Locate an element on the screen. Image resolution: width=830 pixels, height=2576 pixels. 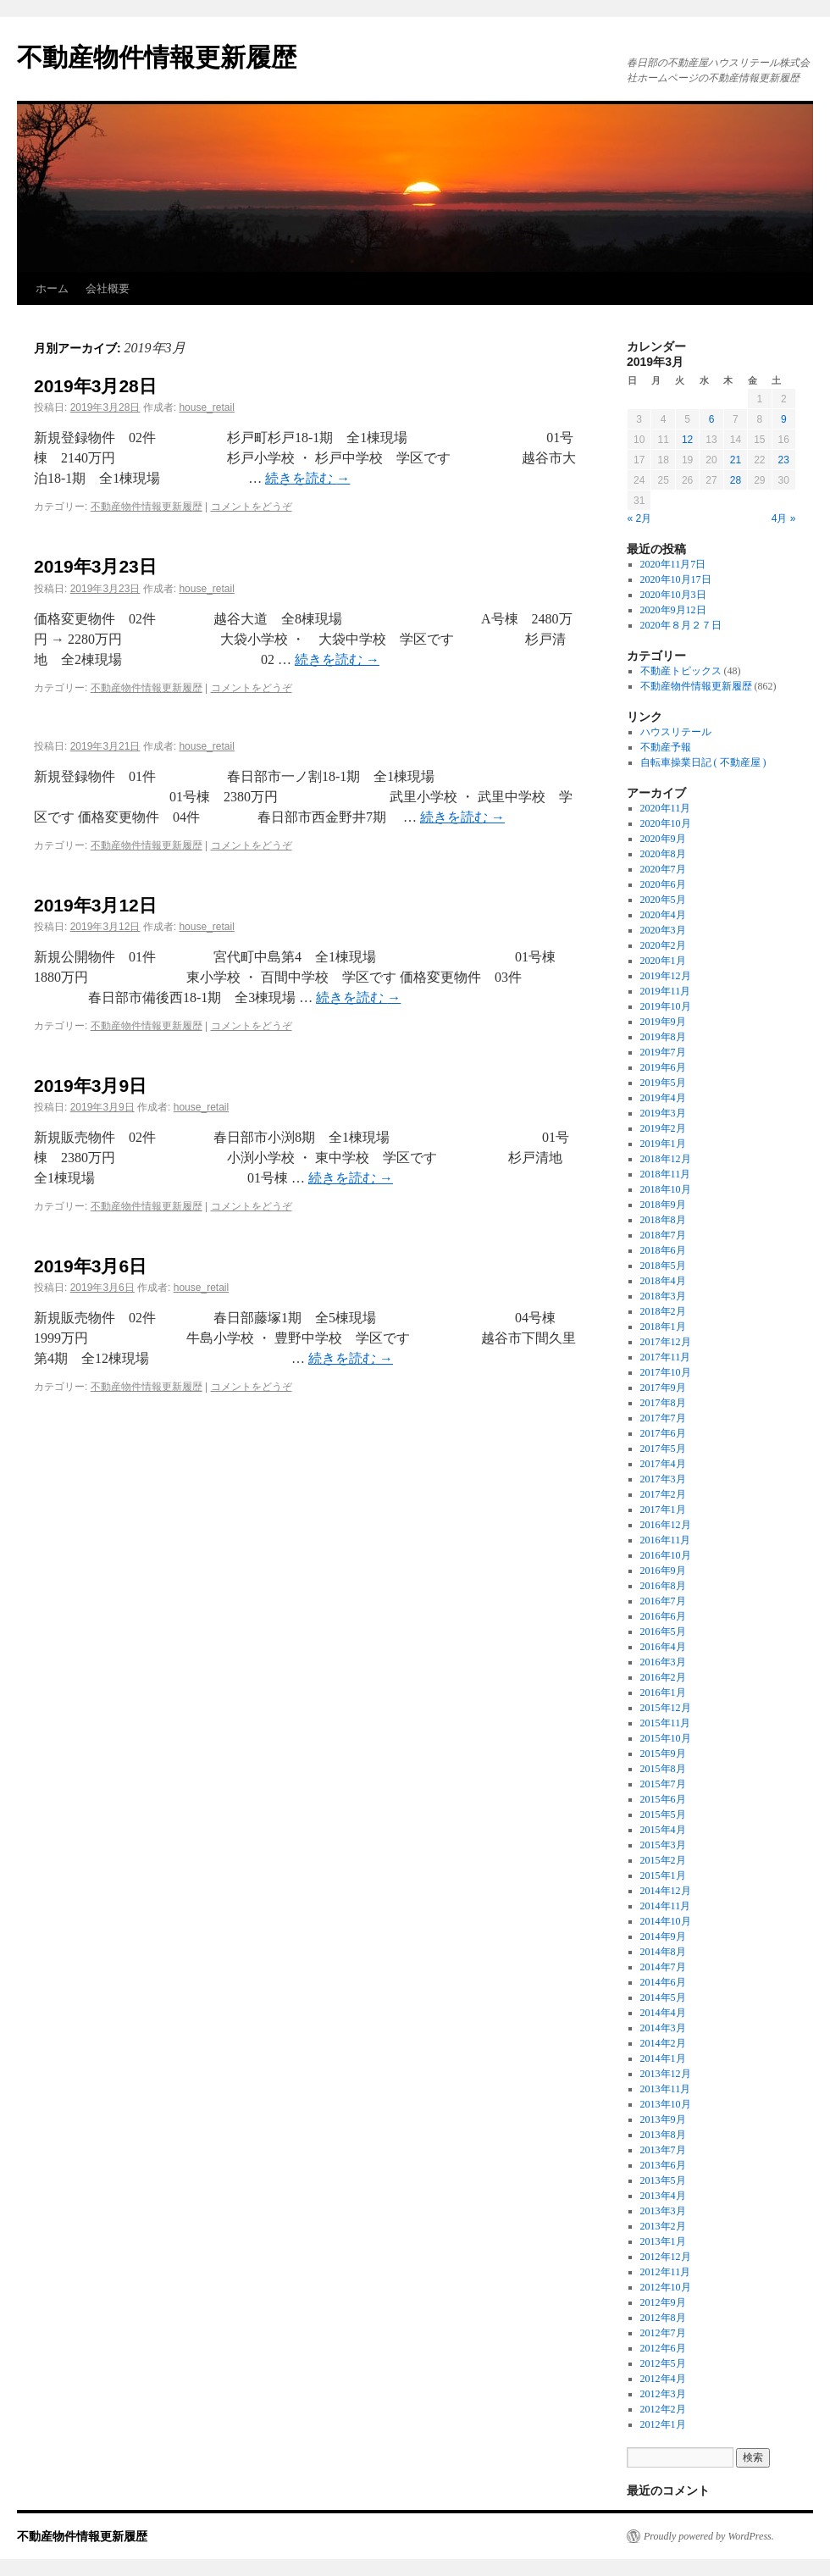
ハウスリテール is located at coordinates (675, 732).